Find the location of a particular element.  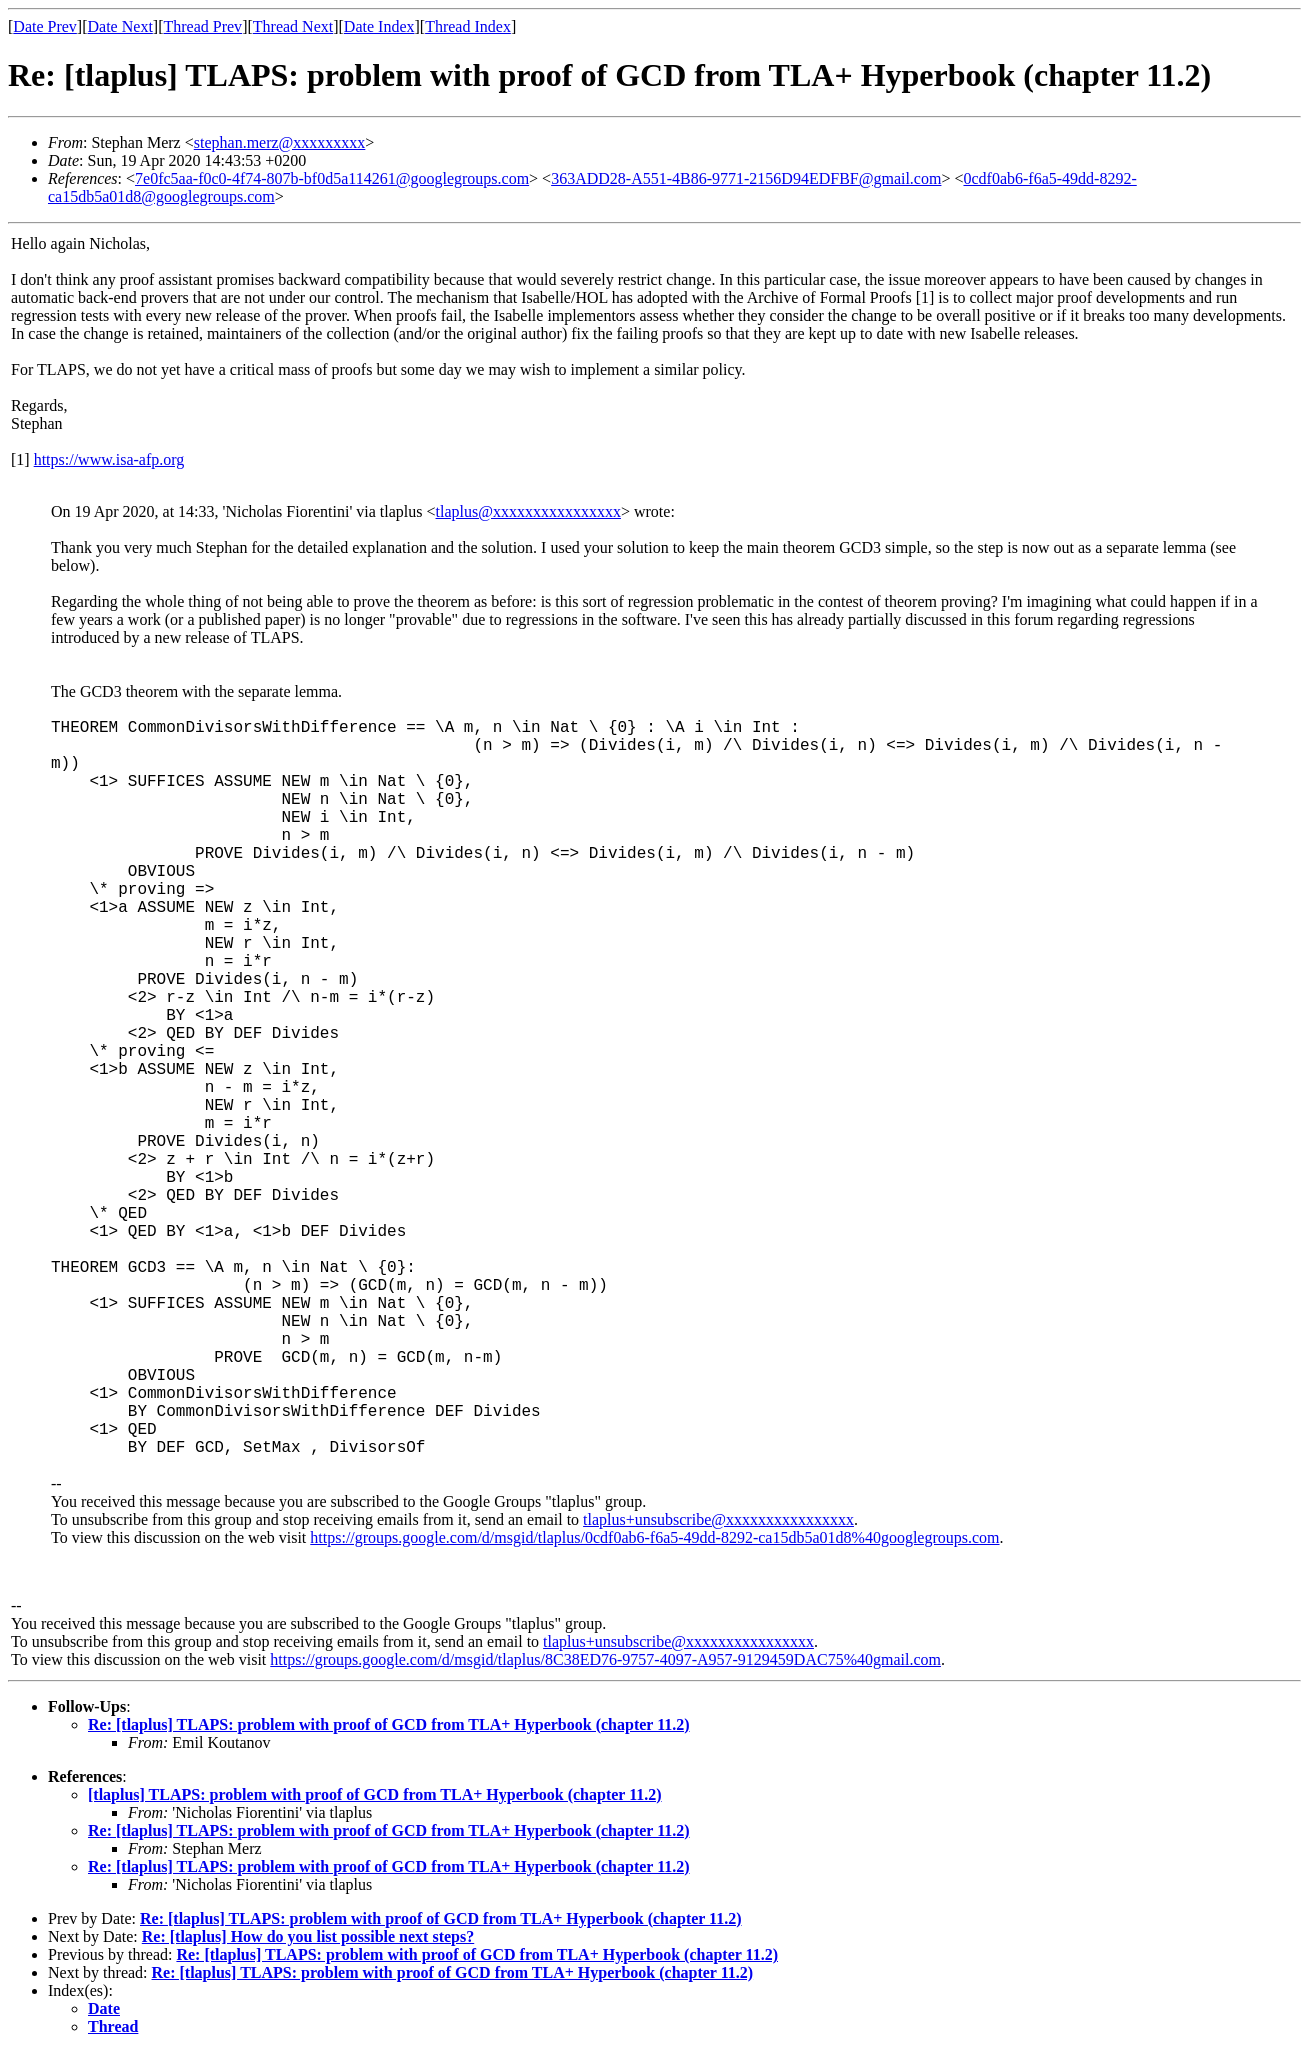

Date Index is located at coordinates (379, 26).